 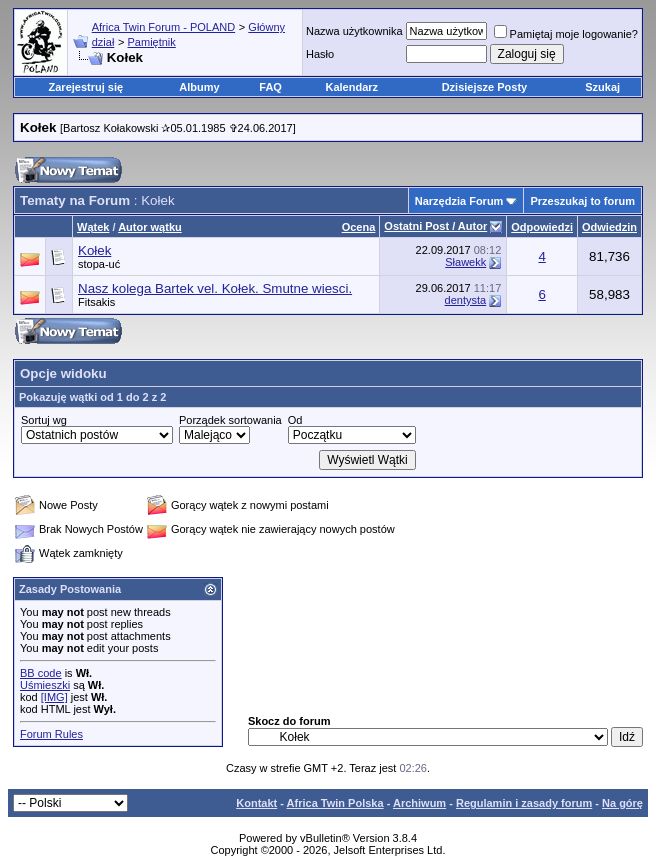 I want to click on Sławekk, so click(x=465, y=262).